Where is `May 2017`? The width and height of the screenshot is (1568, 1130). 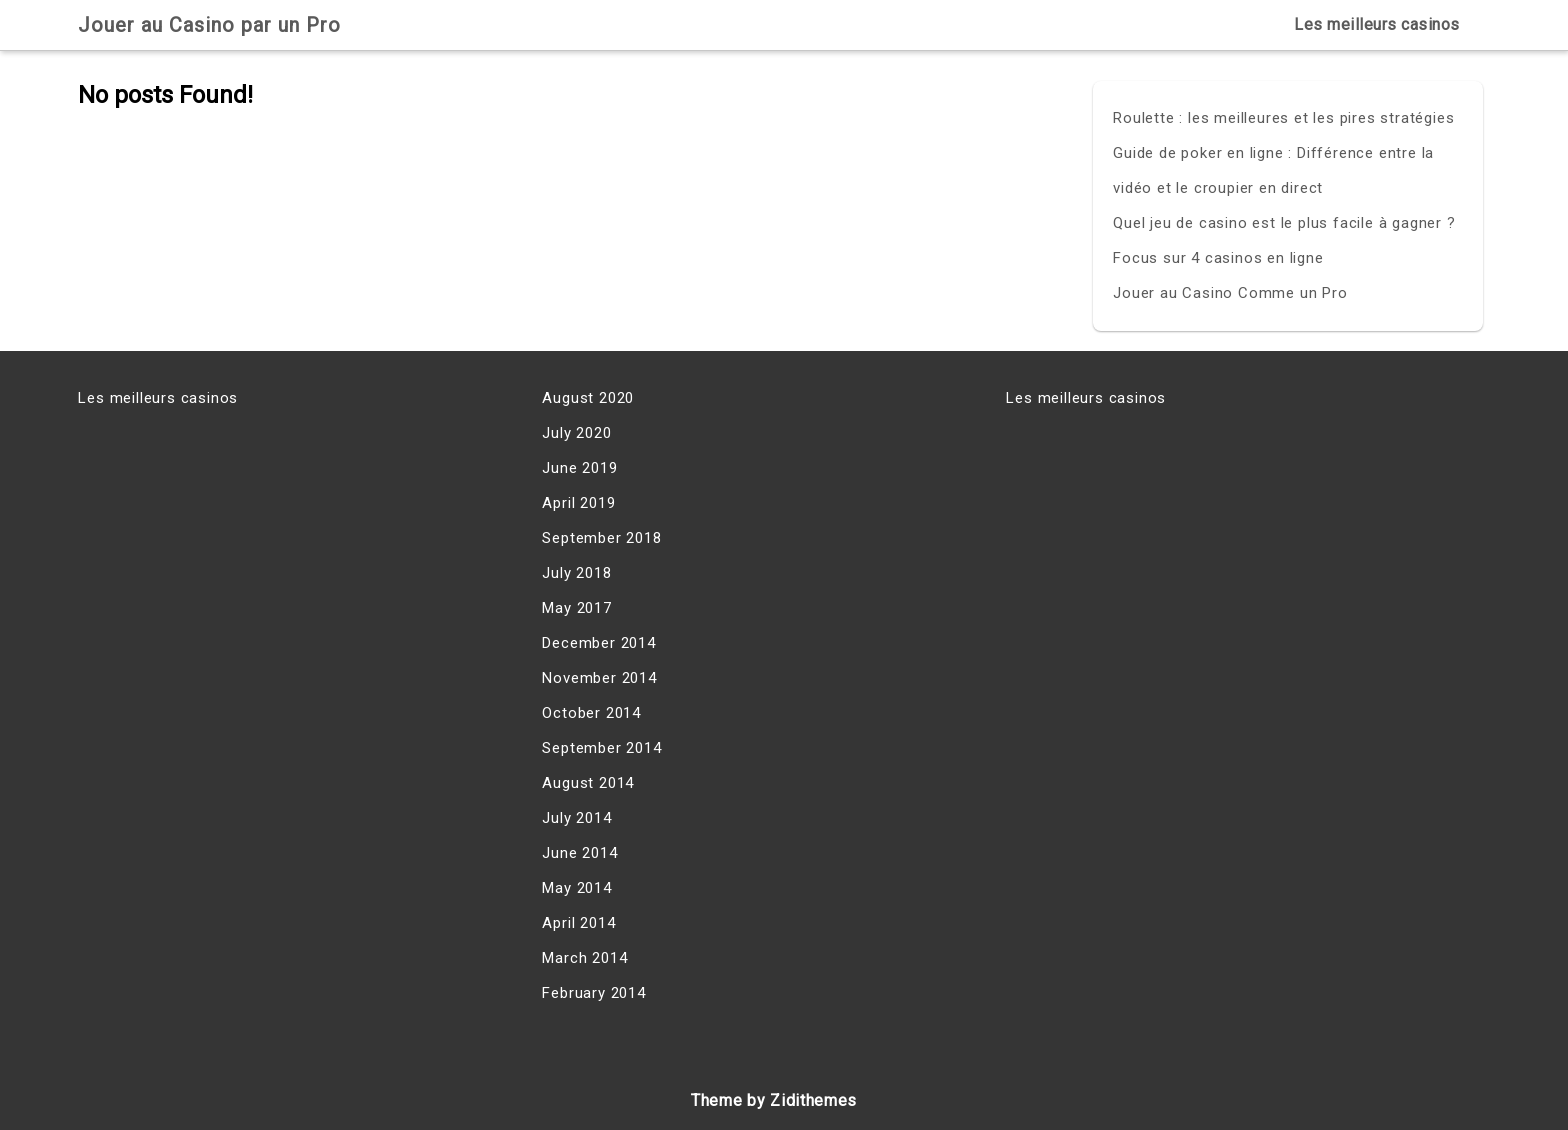
May 2017 is located at coordinates (576, 608).